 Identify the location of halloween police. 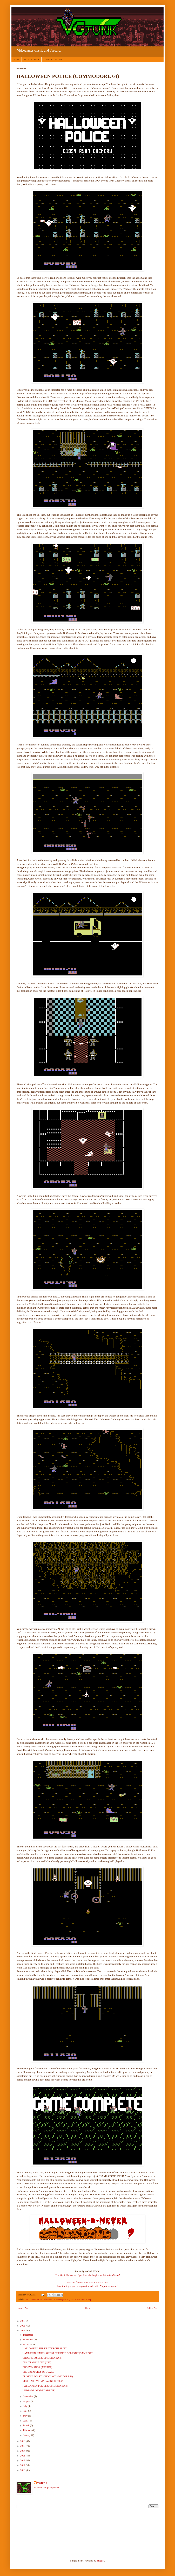
(60, 2299).